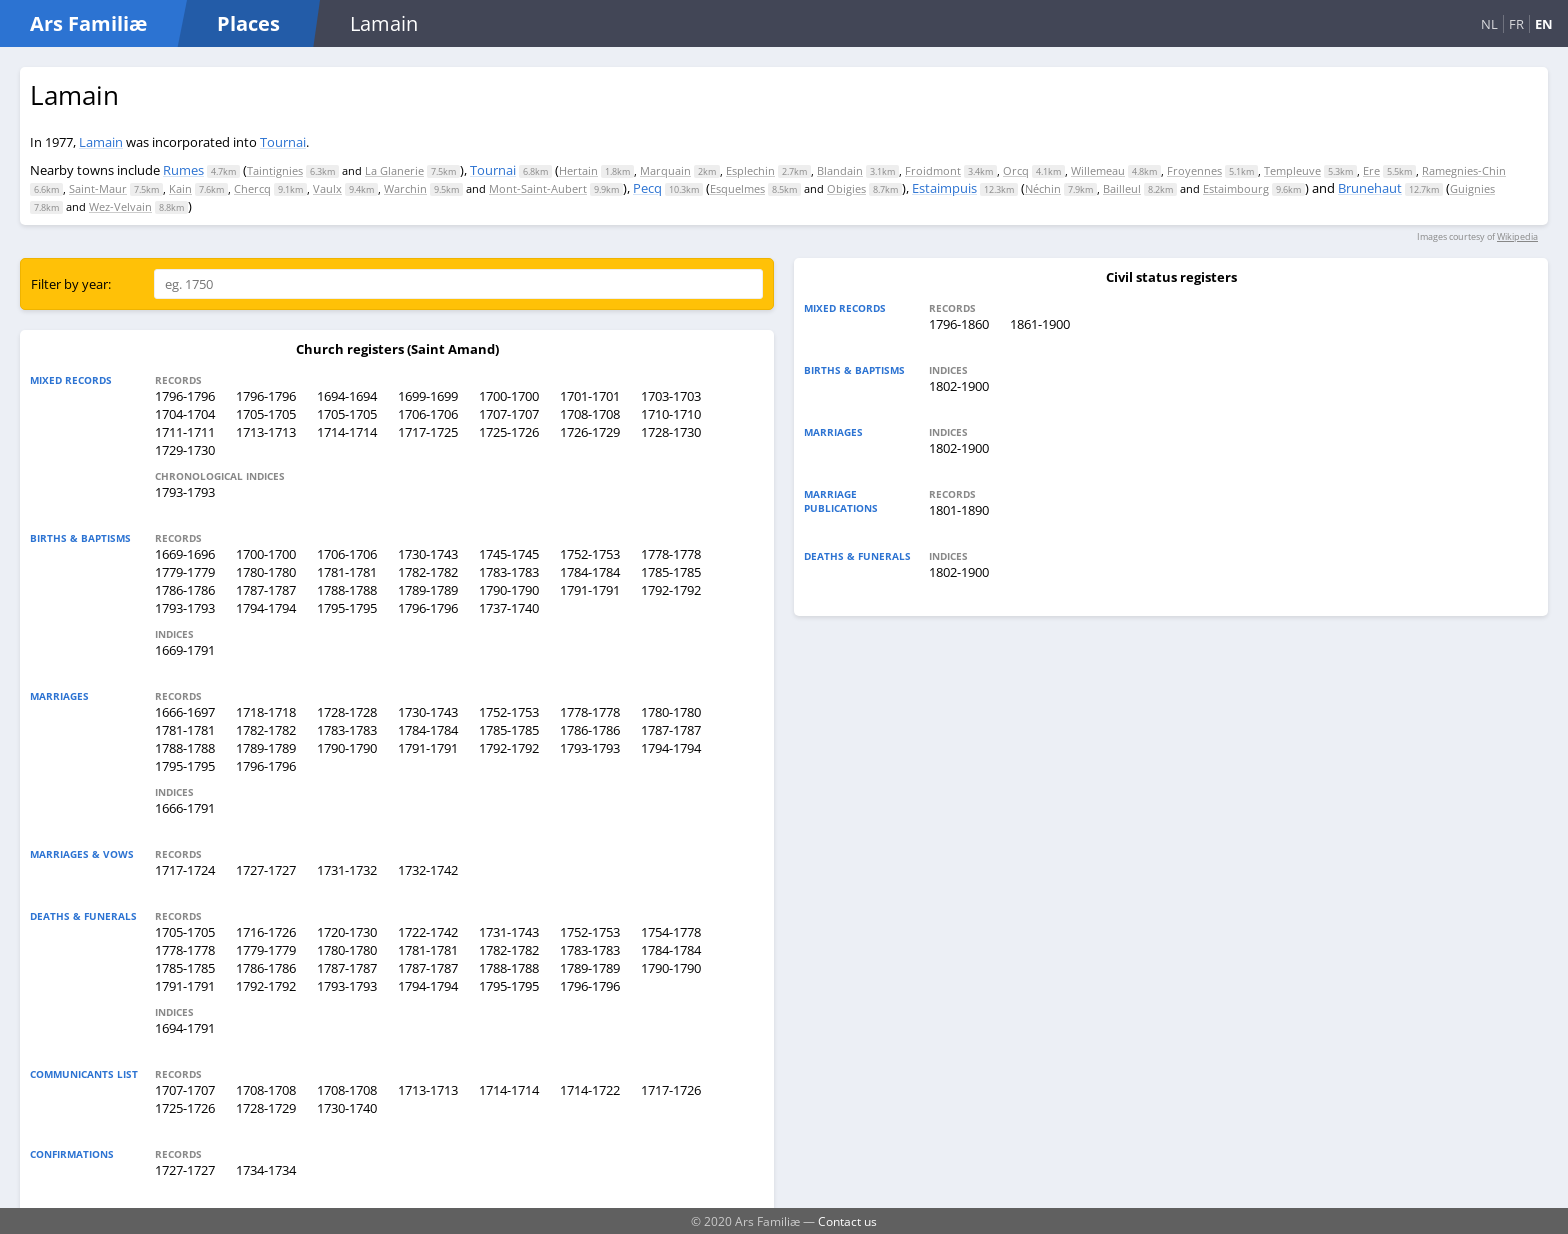 The image size is (1568, 1234). Describe the element at coordinates (959, 510) in the screenshot. I see `1801-1890` at that location.